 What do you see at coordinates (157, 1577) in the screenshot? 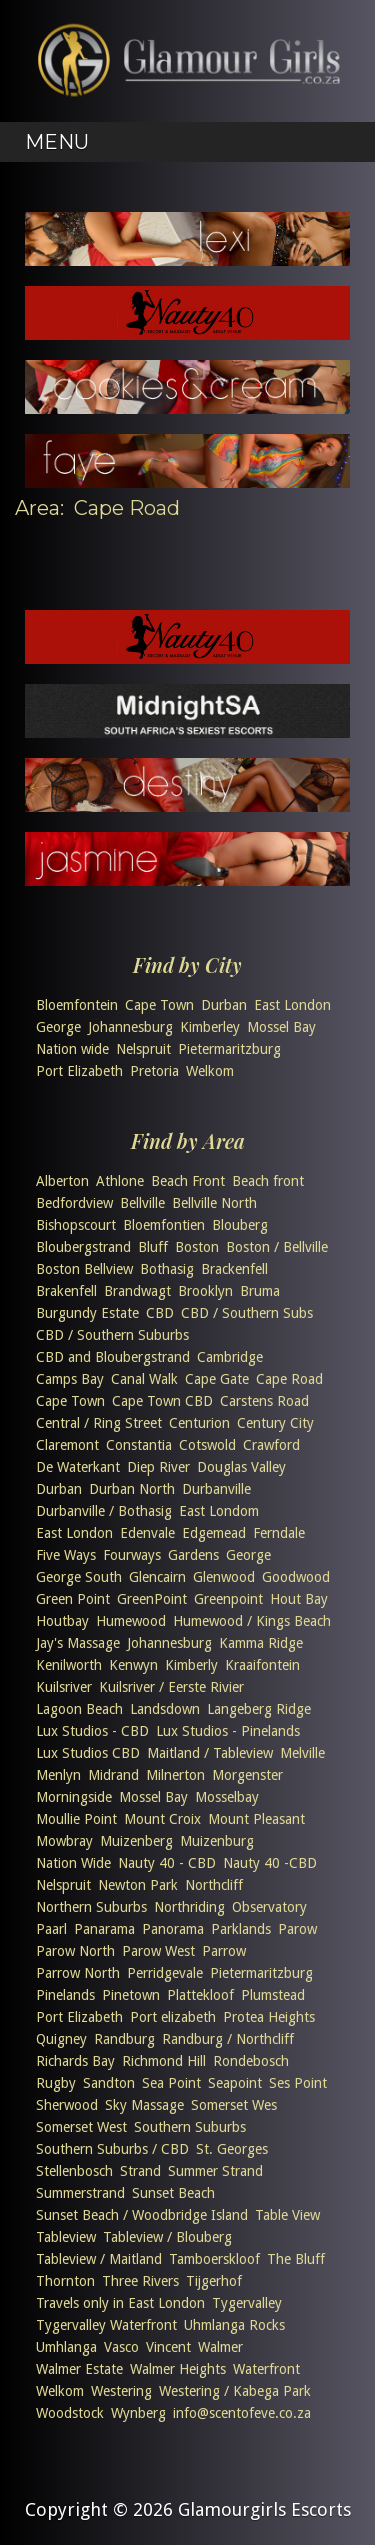
I see `Glencairn` at bounding box center [157, 1577].